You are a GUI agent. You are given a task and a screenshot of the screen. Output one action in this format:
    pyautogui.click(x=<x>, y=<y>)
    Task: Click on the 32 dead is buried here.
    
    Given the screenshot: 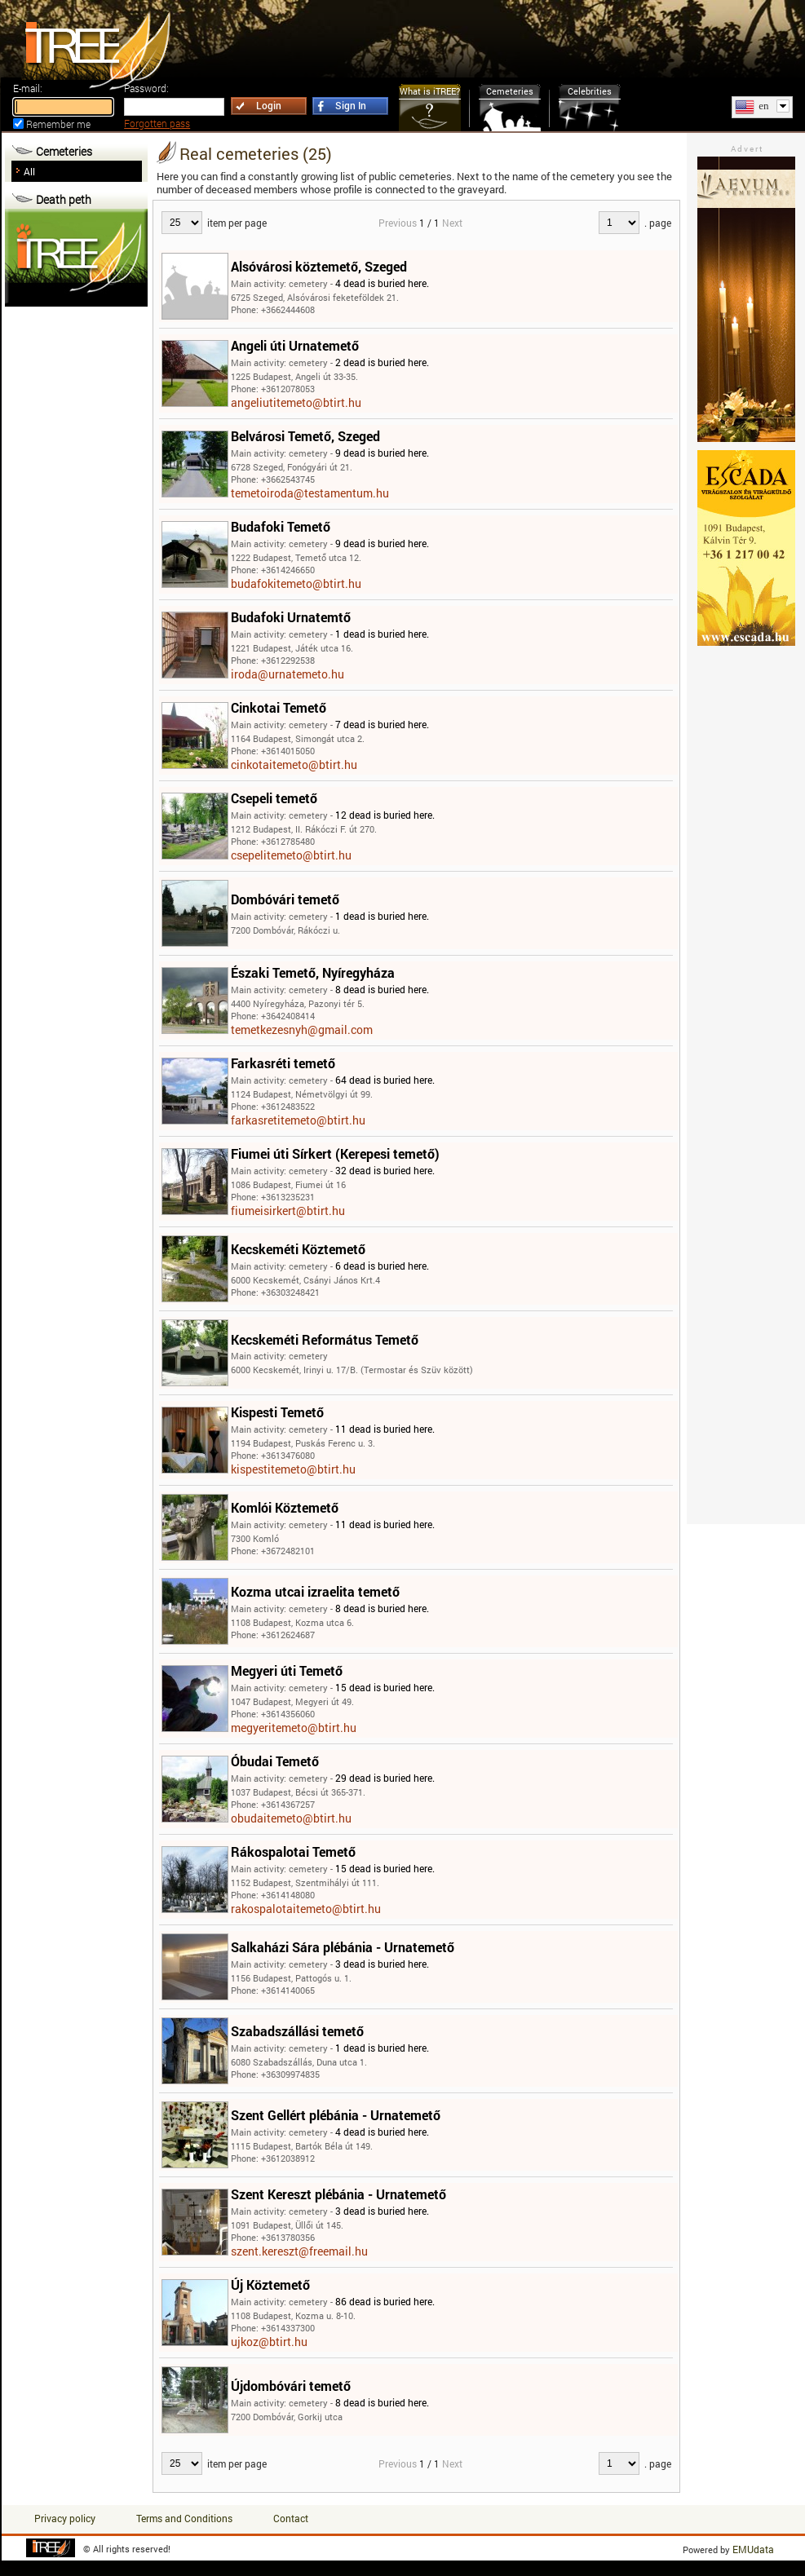 What is the action you would take?
    pyautogui.click(x=385, y=1170)
    